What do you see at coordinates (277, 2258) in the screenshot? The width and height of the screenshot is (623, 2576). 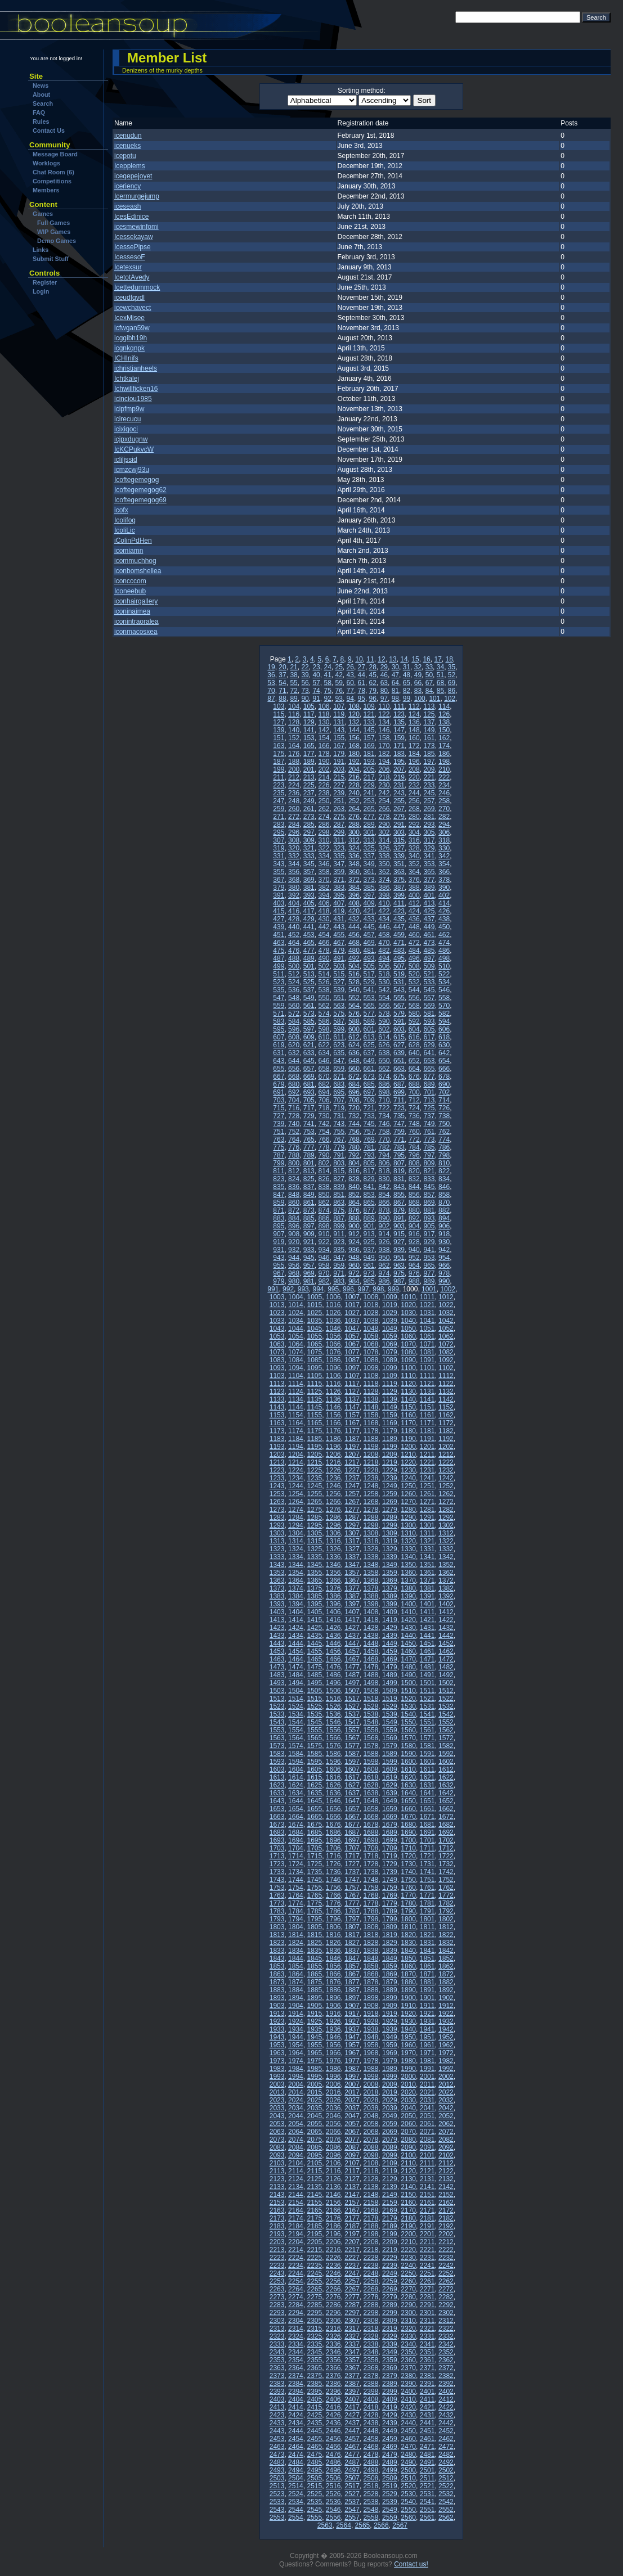 I see `2223` at bounding box center [277, 2258].